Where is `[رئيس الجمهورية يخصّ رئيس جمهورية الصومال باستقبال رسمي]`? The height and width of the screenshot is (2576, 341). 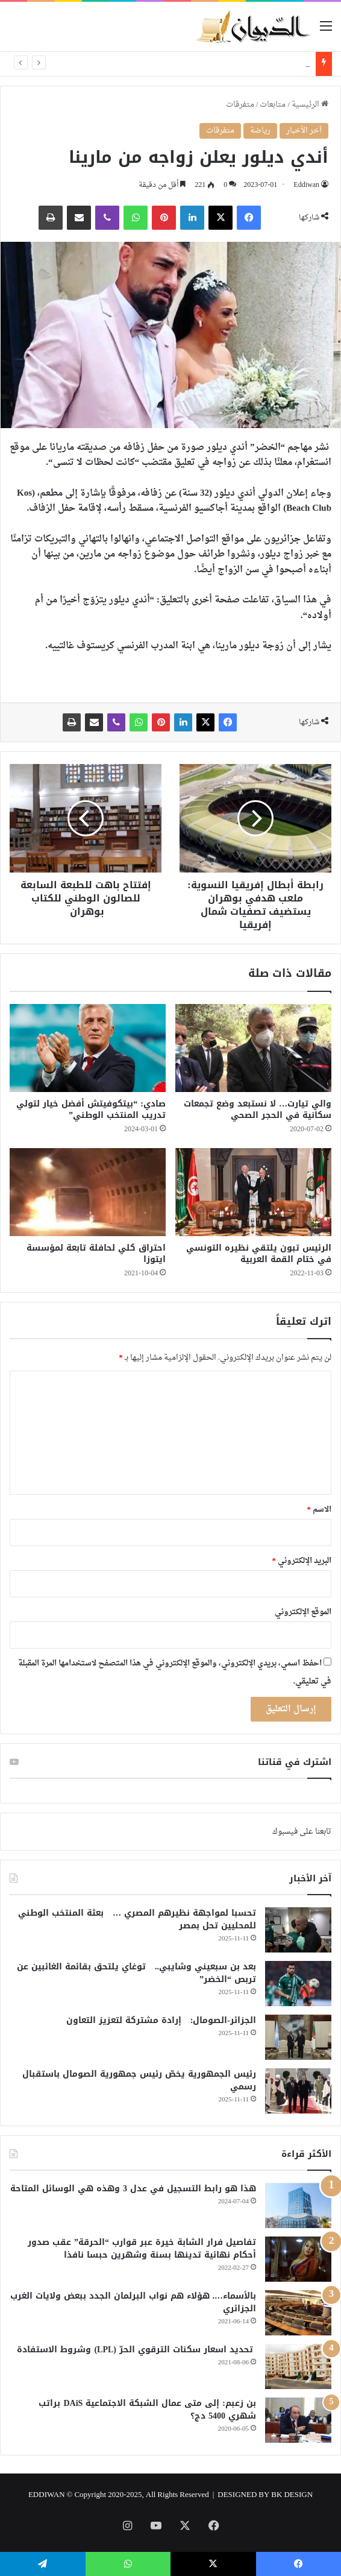
[رئيس الجمهورية يخصّ رئيس جمهورية الصومال باستقبال رسمي] is located at coordinates (298, 2091).